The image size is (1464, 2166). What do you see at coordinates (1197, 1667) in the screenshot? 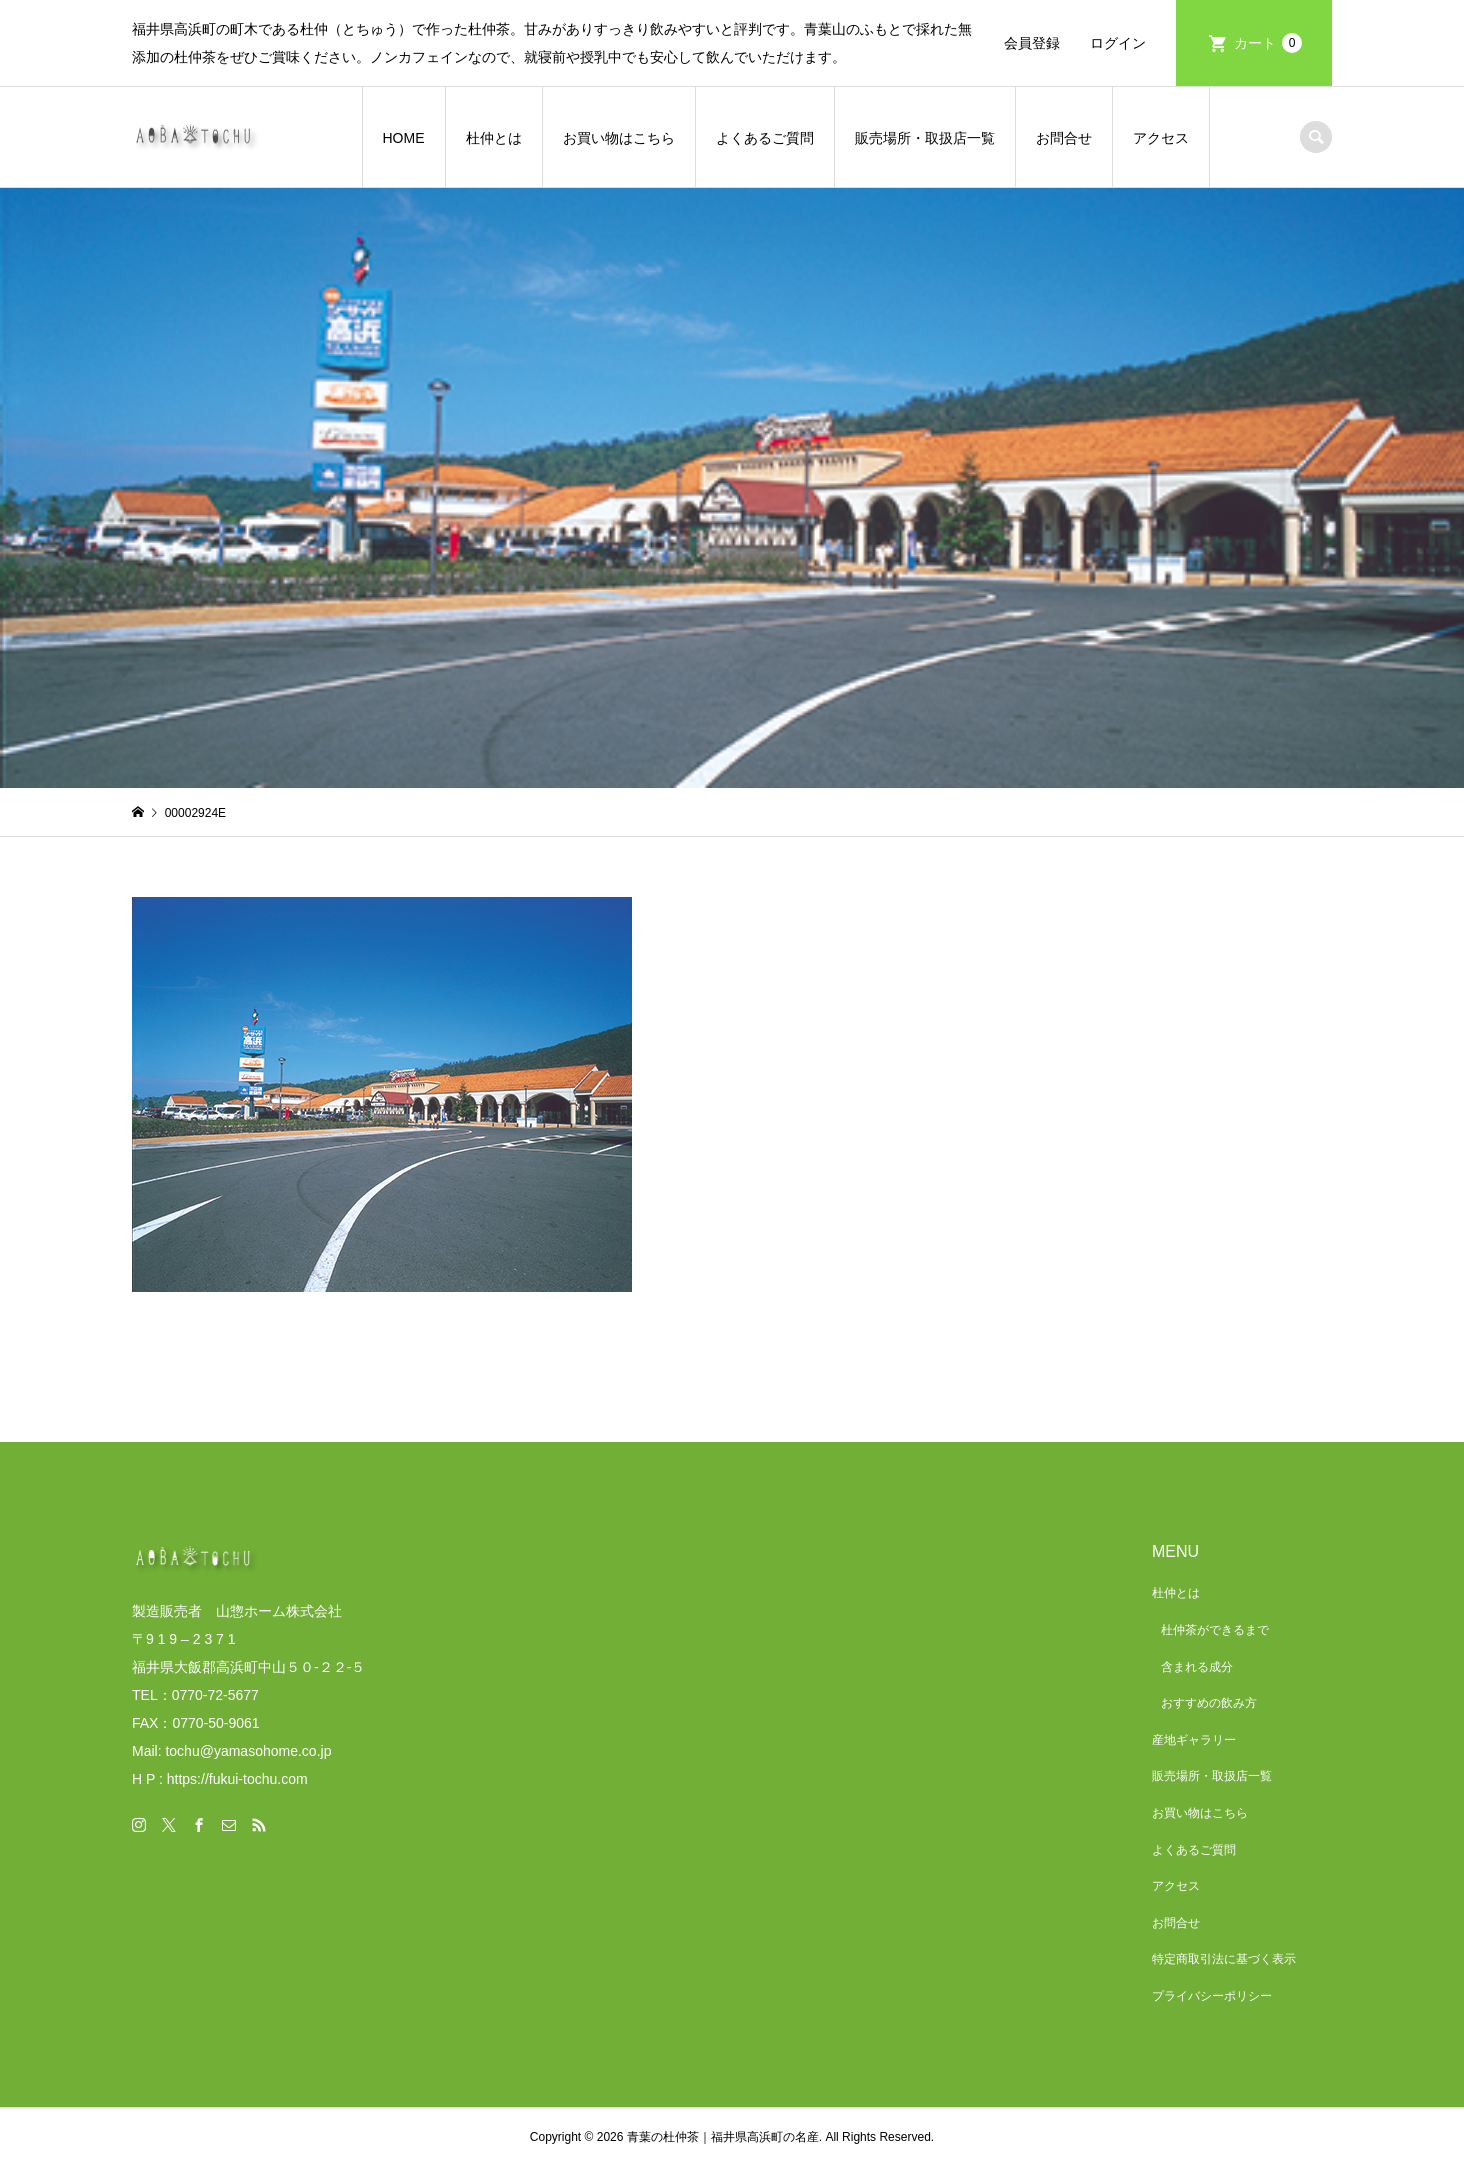
I see `含まれる成分` at bounding box center [1197, 1667].